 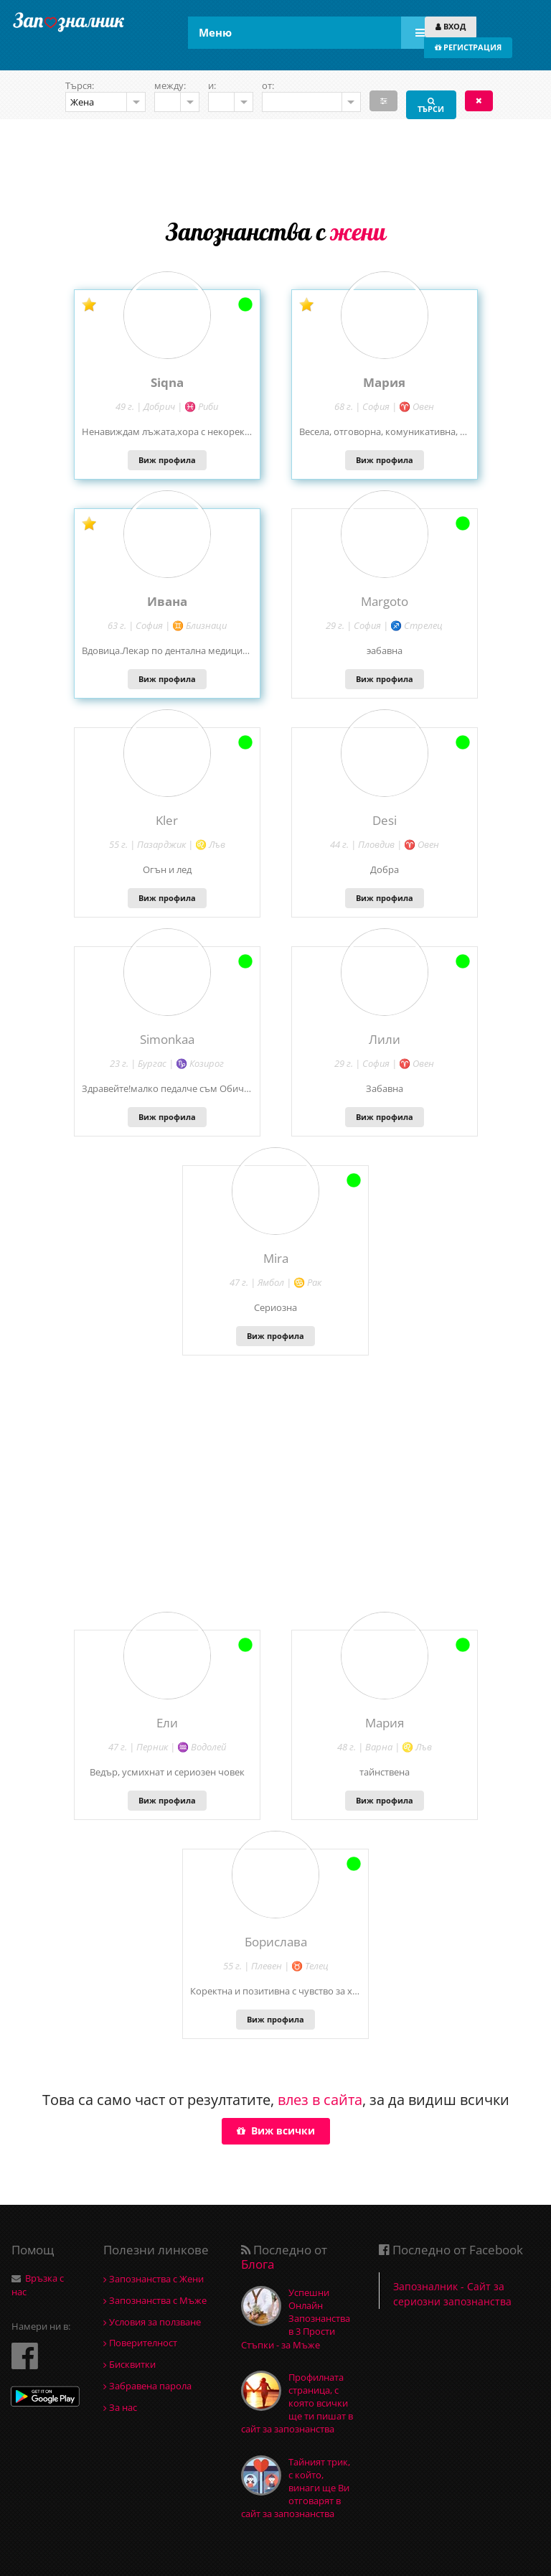 What do you see at coordinates (140, 2342) in the screenshot?
I see `Поверителност` at bounding box center [140, 2342].